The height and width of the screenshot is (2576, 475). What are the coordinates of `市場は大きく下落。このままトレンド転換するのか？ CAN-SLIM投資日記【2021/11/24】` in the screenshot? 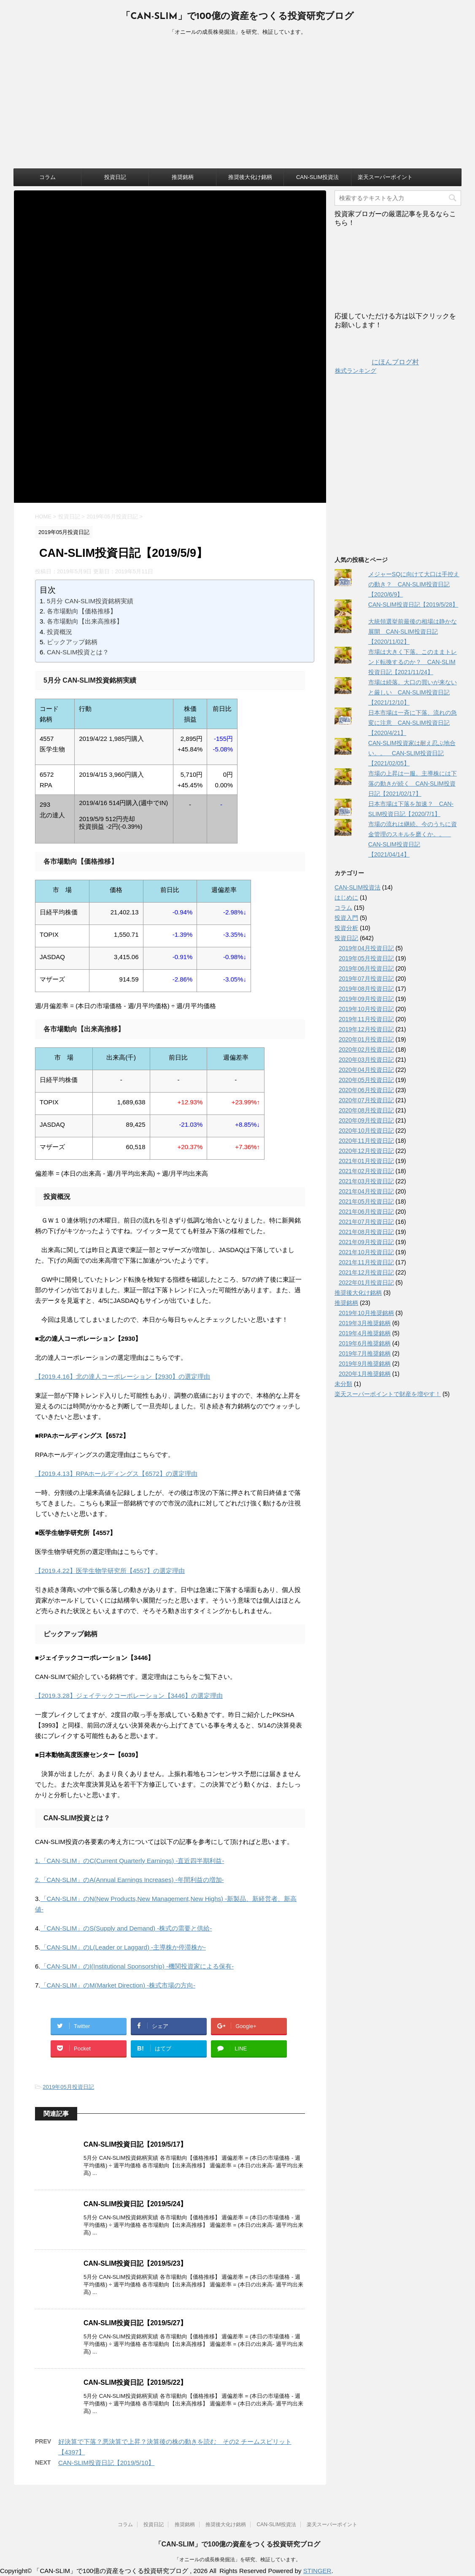 It's located at (412, 661).